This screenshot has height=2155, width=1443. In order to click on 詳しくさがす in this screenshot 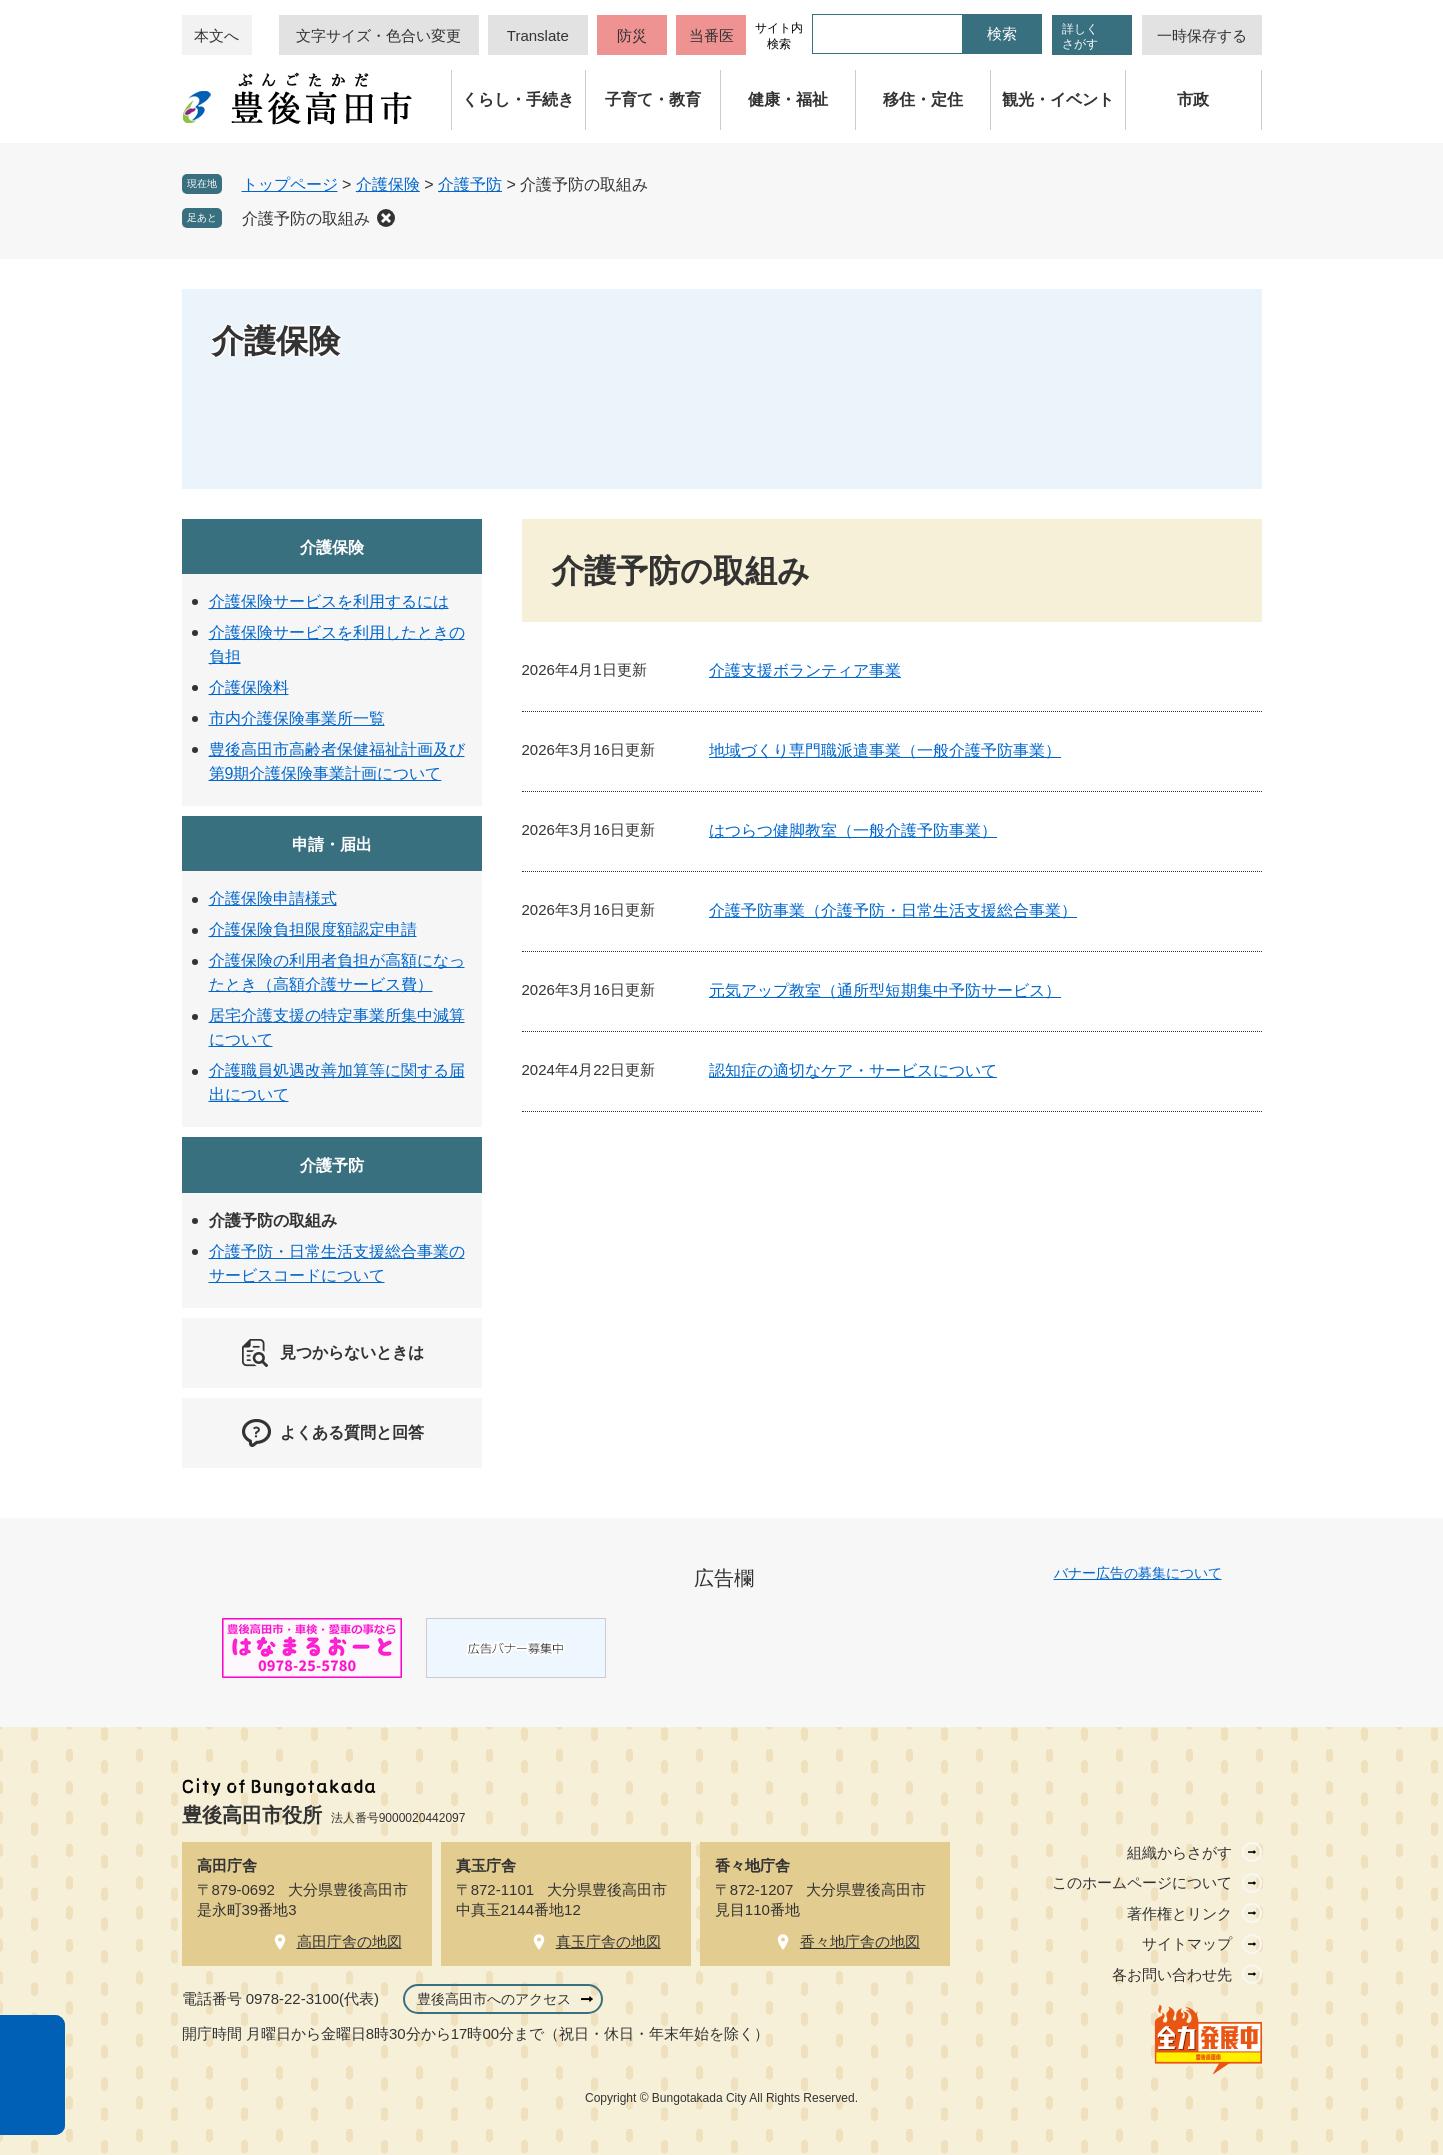, I will do `click(1080, 36)`.